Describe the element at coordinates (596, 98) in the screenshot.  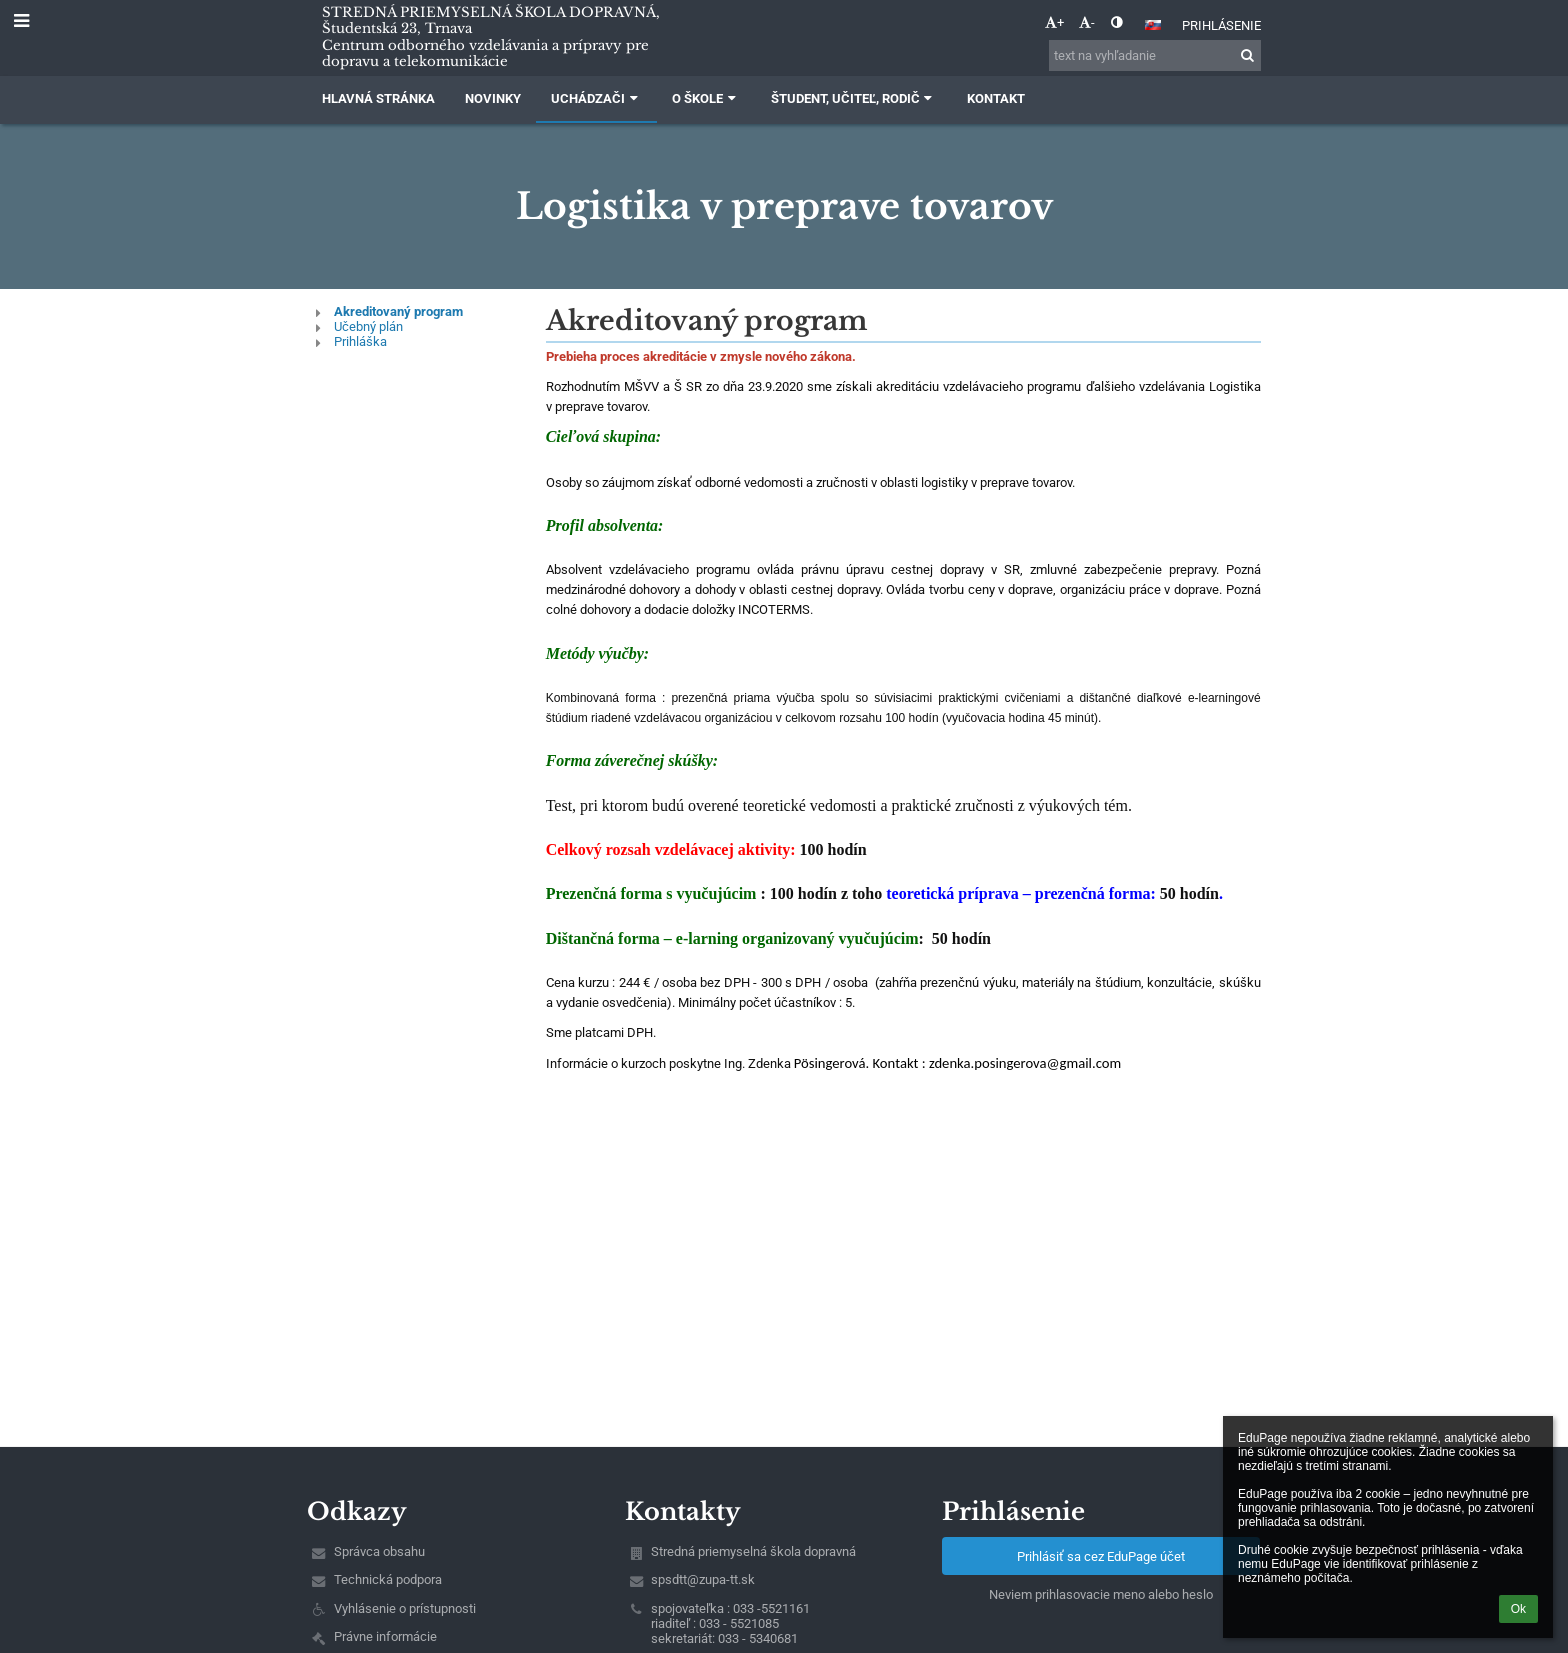
I see `Uchádzači [button]` at that location.